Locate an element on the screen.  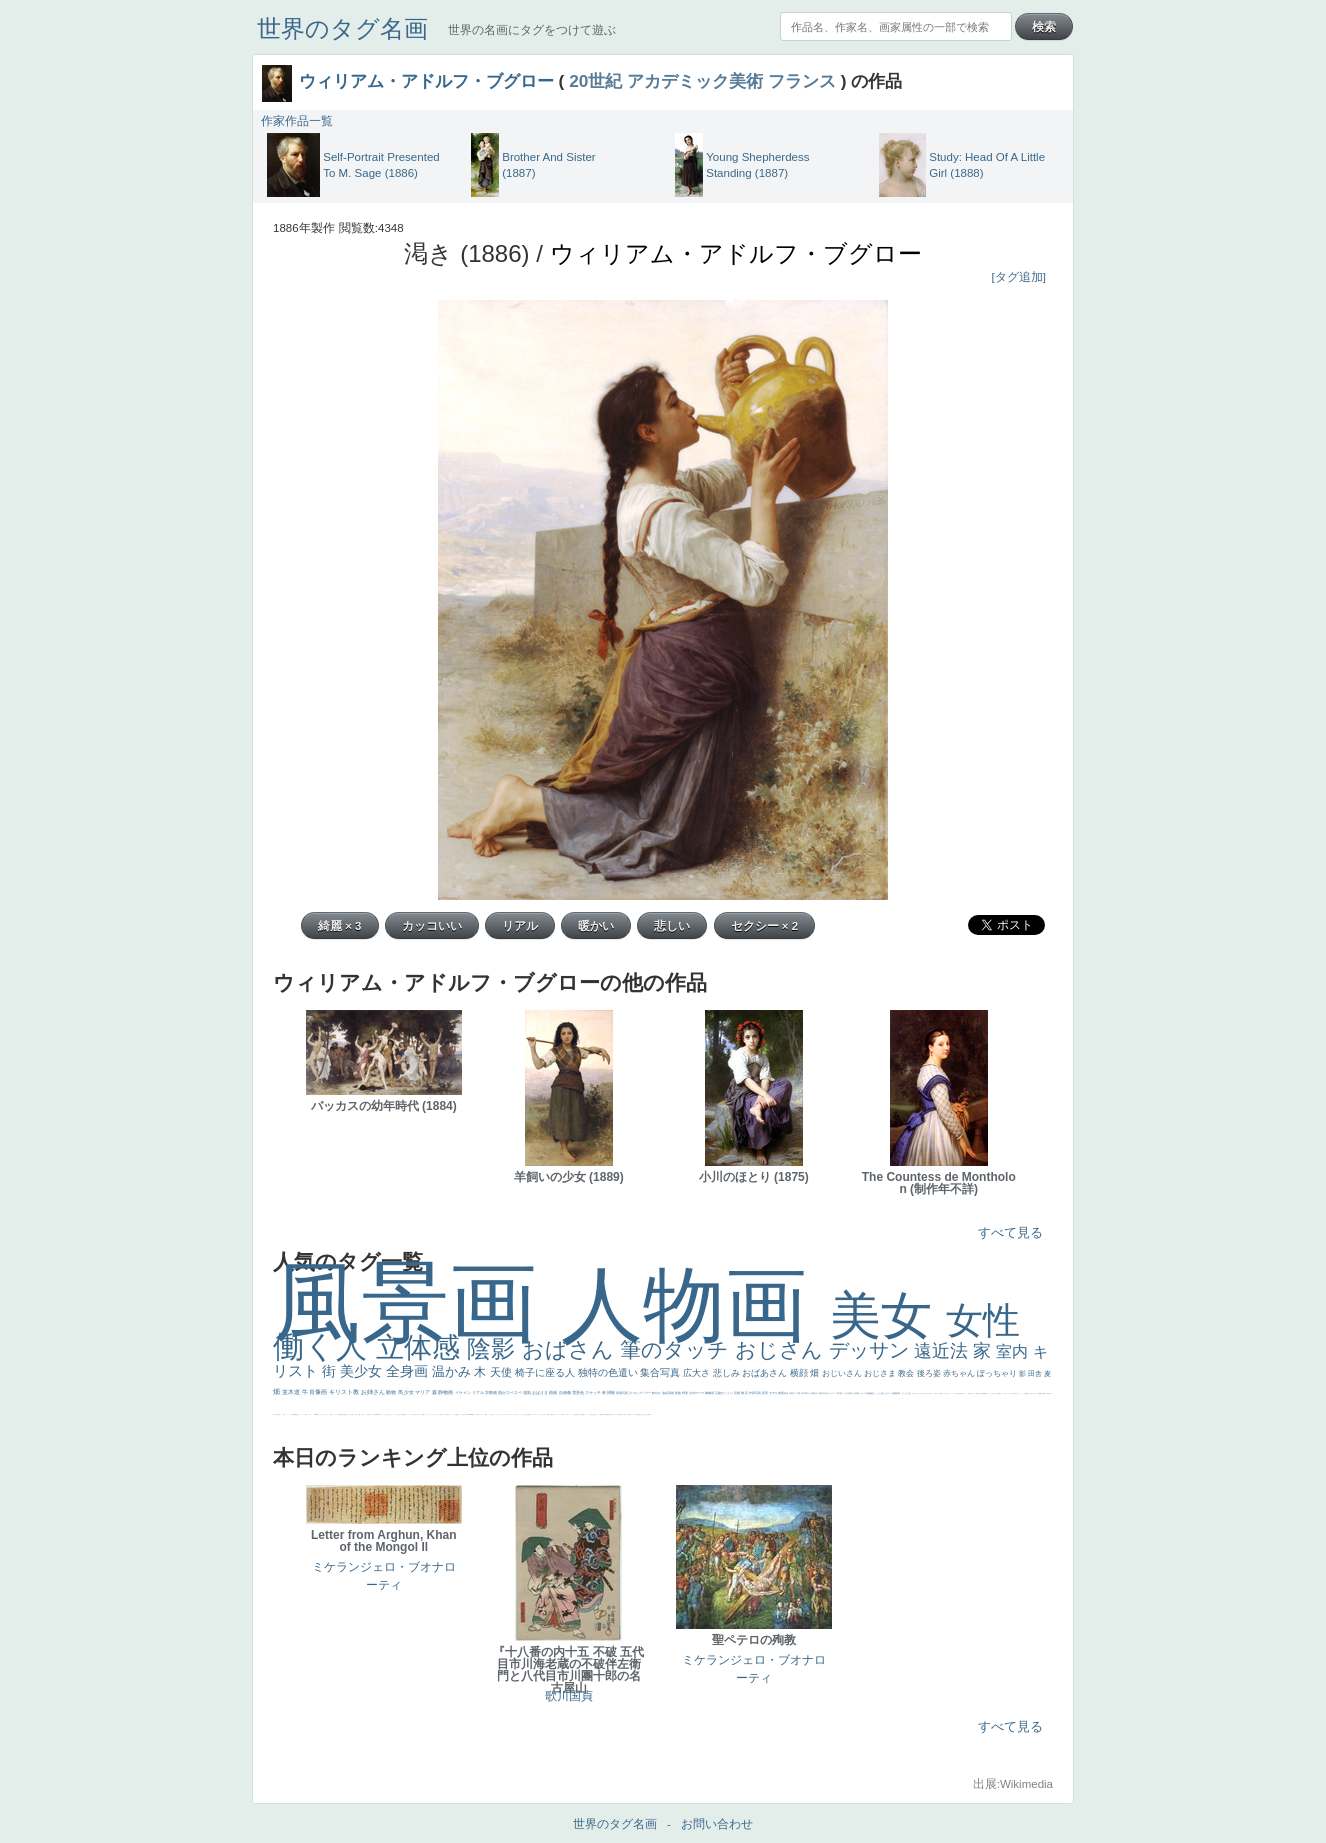
精細 is located at coordinates (486, 1414).